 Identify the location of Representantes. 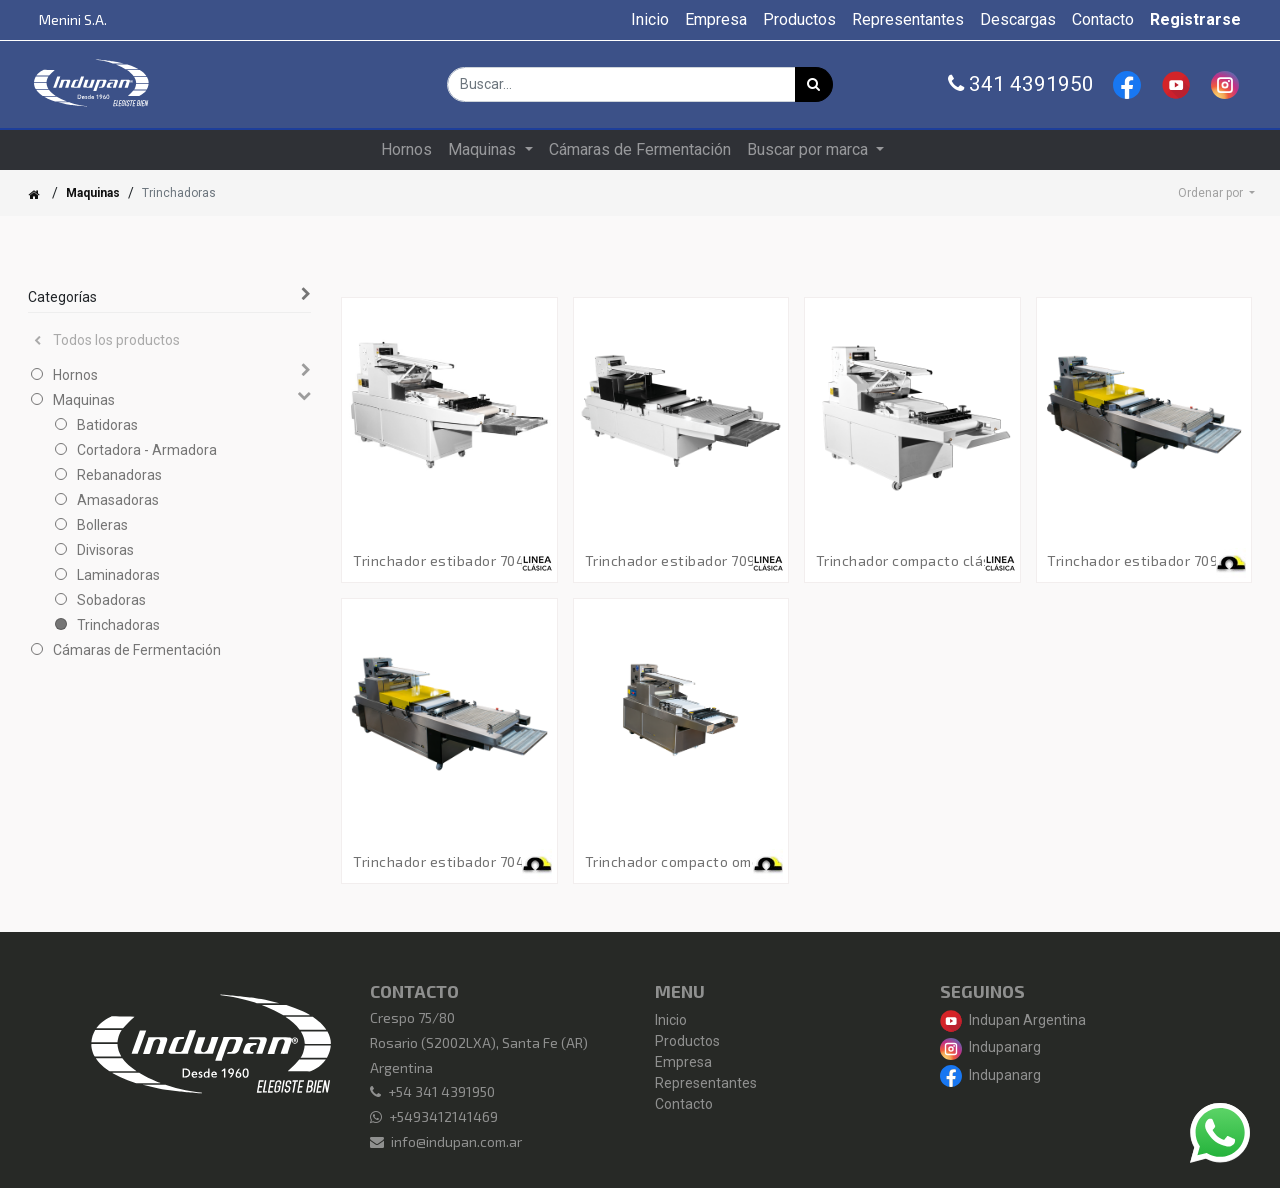
(706, 1083).